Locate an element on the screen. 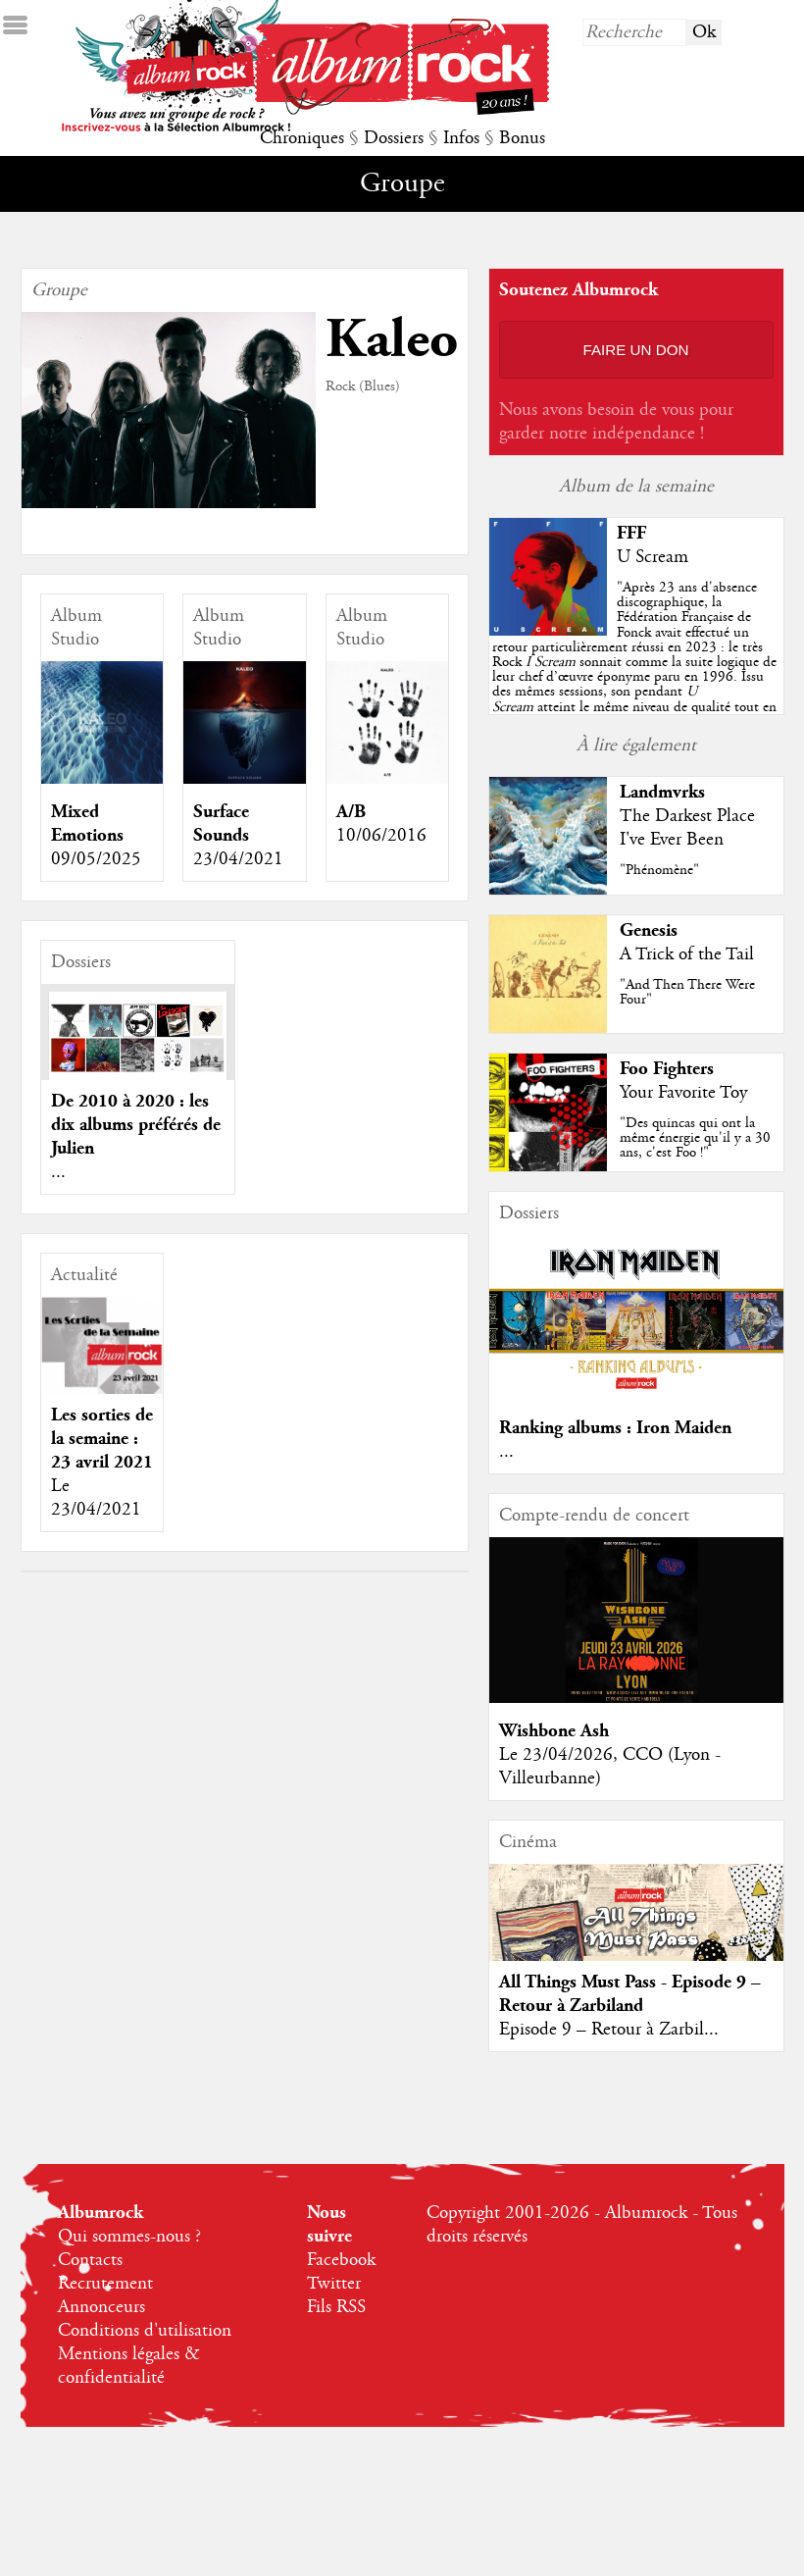 The image size is (804, 2576). Bonus is located at coordinates (522, 138).